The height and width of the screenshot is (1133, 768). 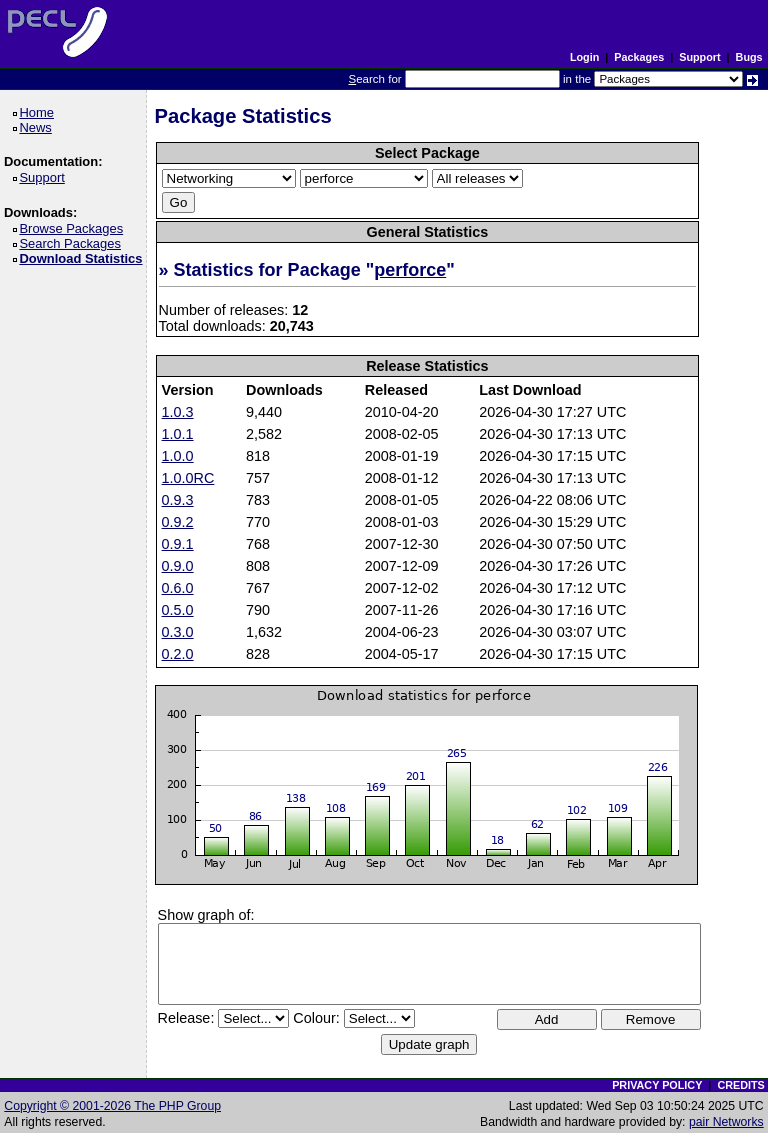 What do you see at coordinates (178, 544) in the screenshot?
I see `0.9.1` at bounding box center [178, 544].